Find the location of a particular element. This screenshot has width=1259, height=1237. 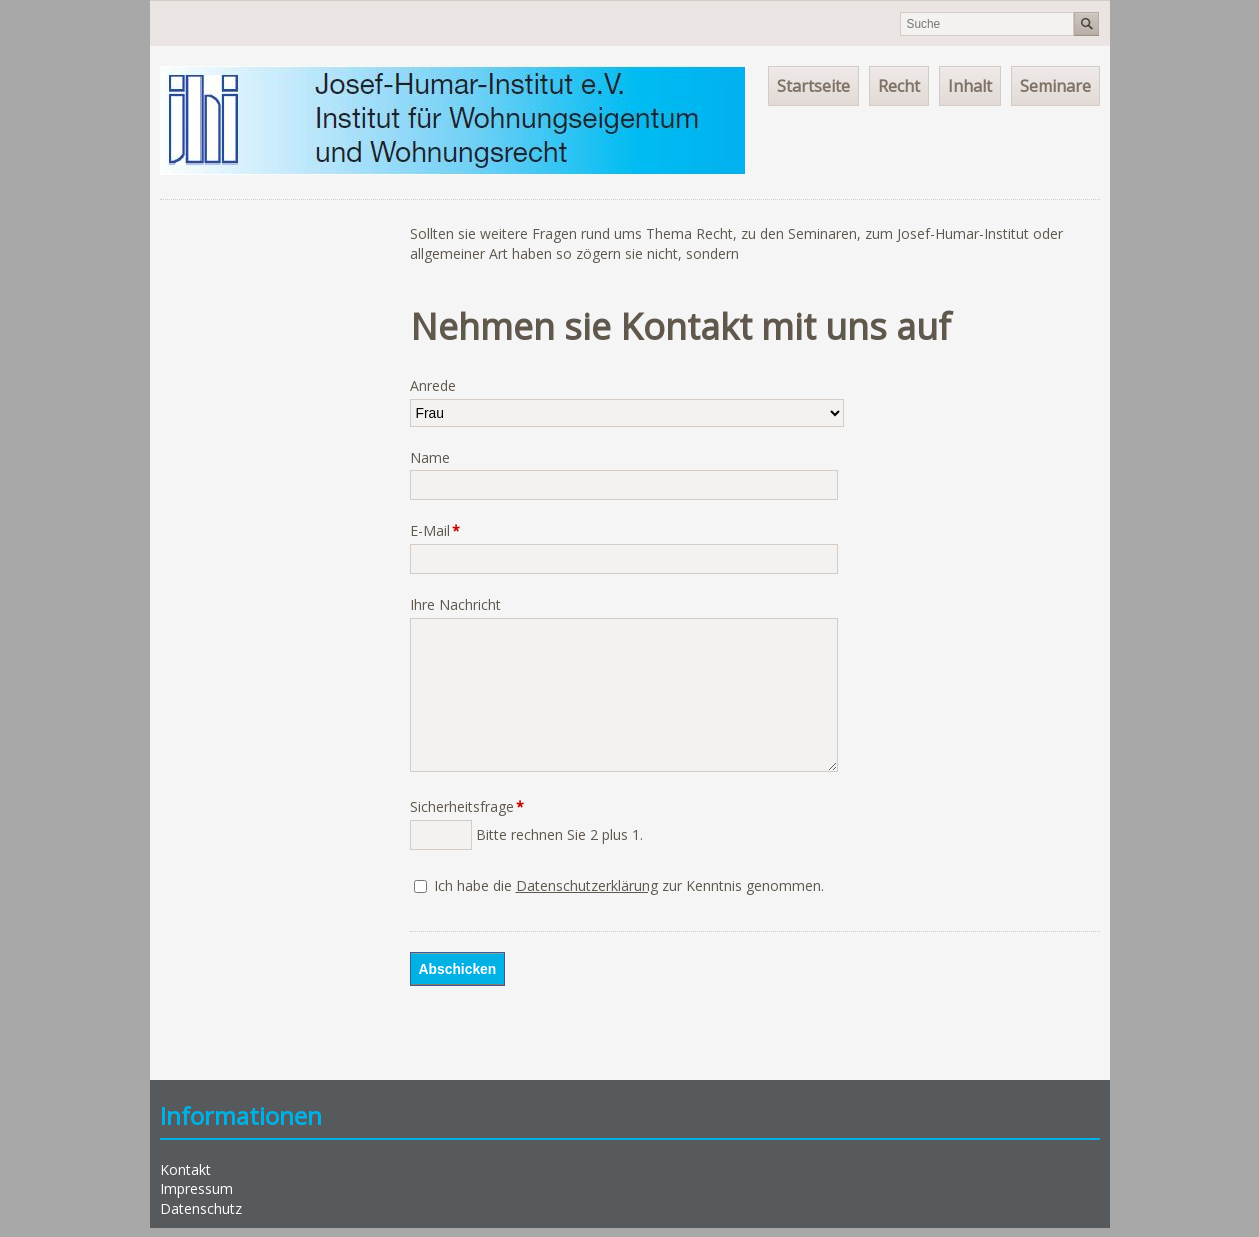

Datenschutzerklärung is located at coordinates (587, 885).